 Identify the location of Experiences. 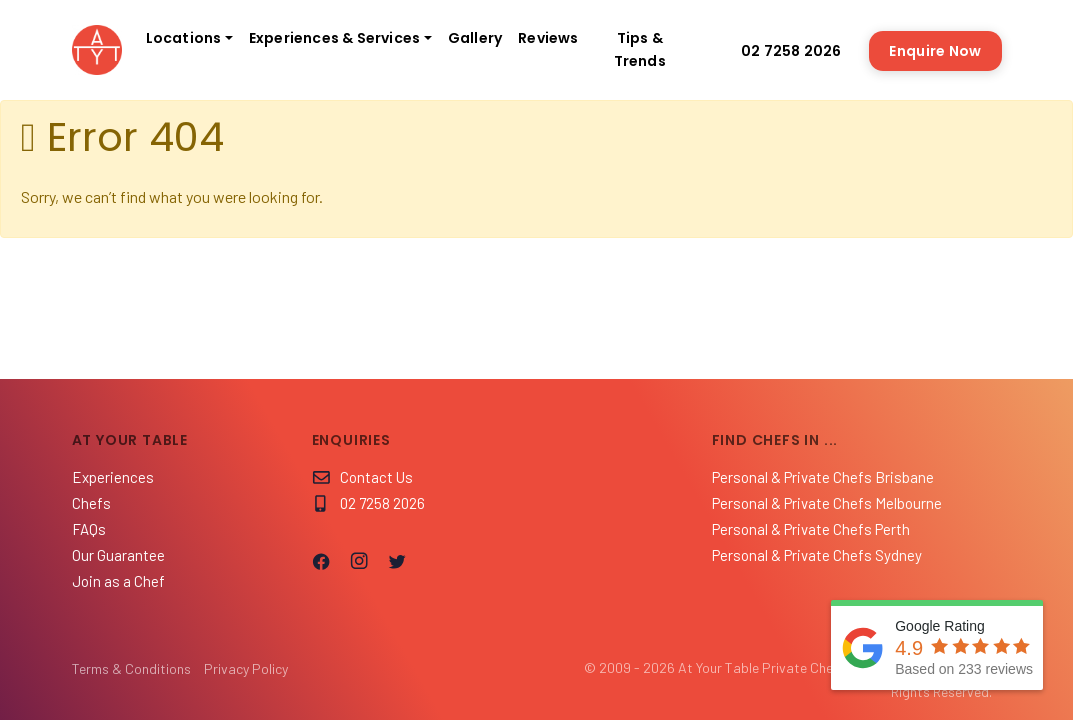
(113, 477).